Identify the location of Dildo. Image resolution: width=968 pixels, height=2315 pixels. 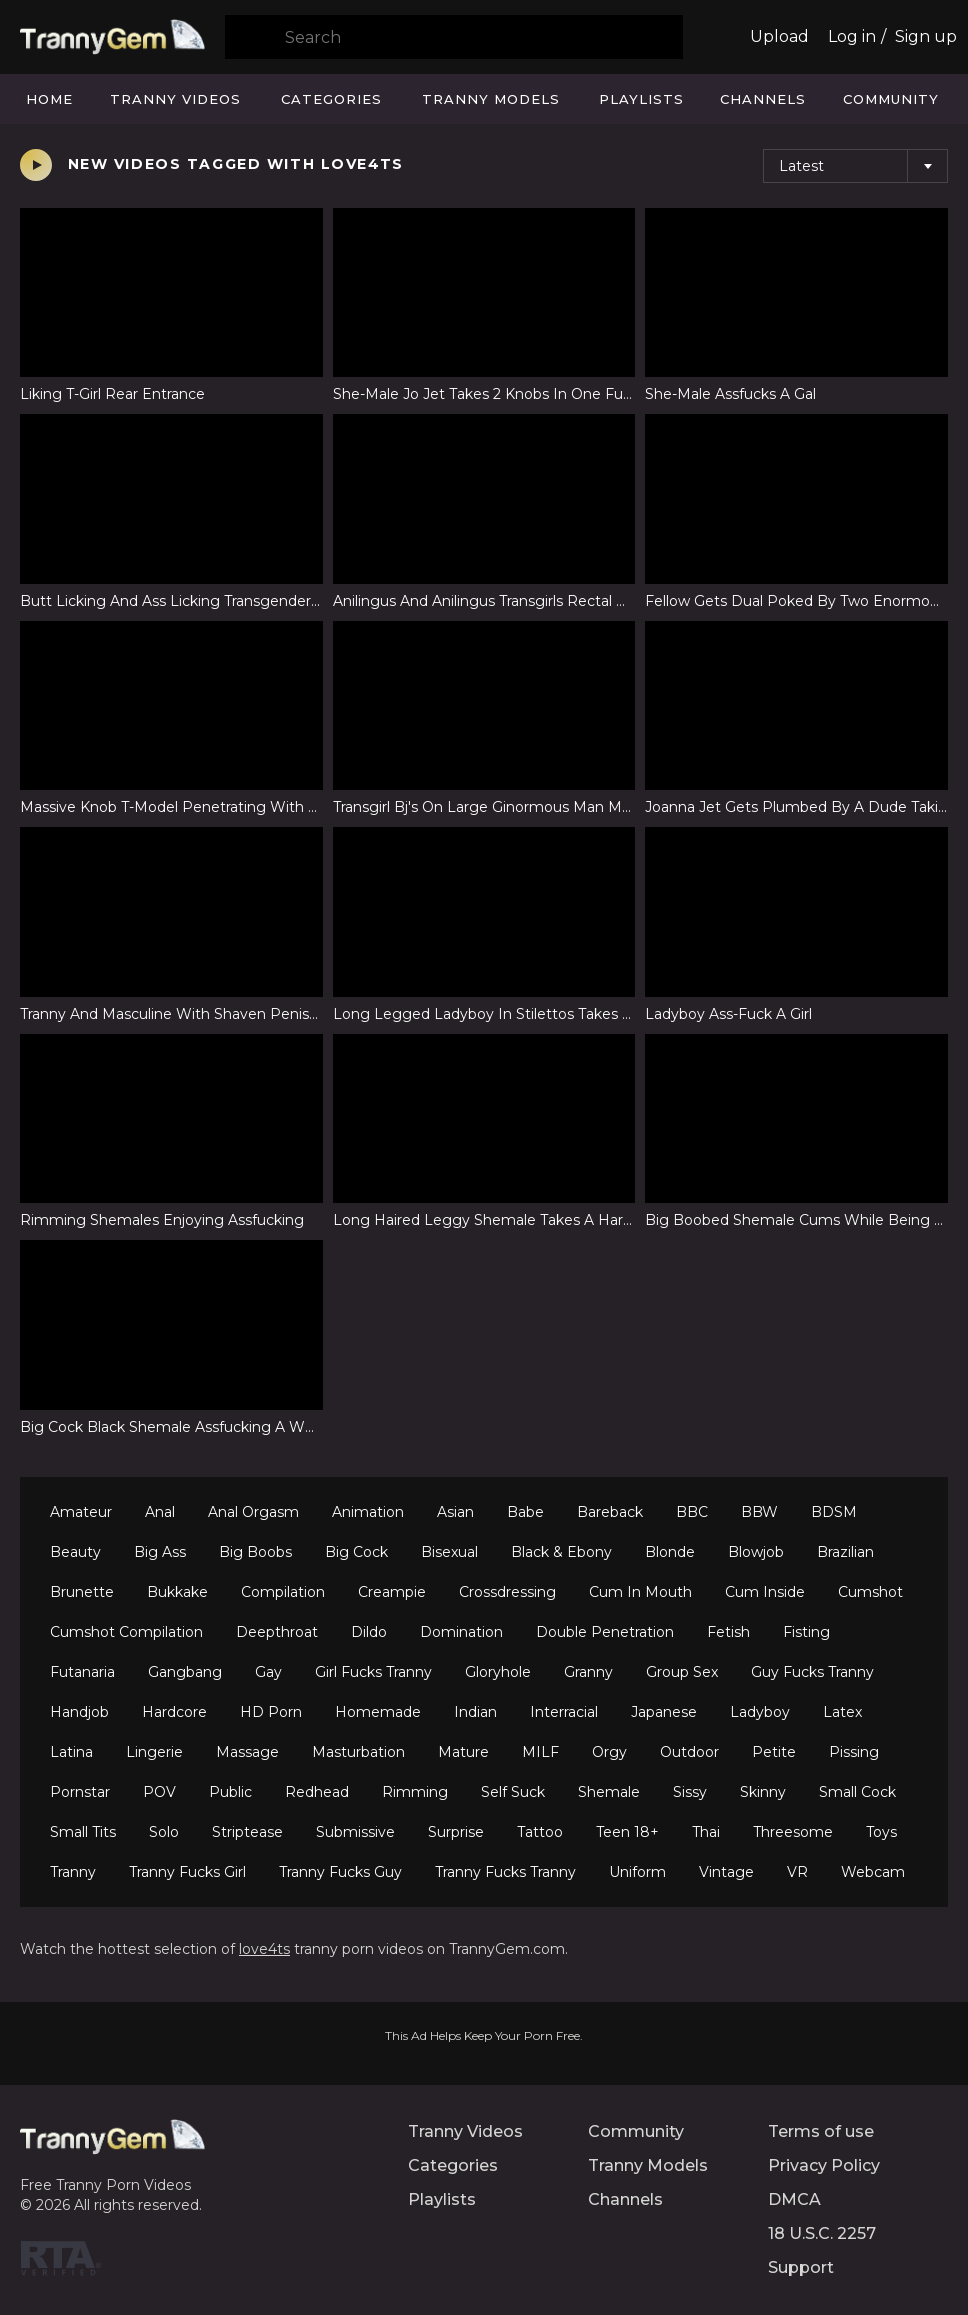
(369, 1632).